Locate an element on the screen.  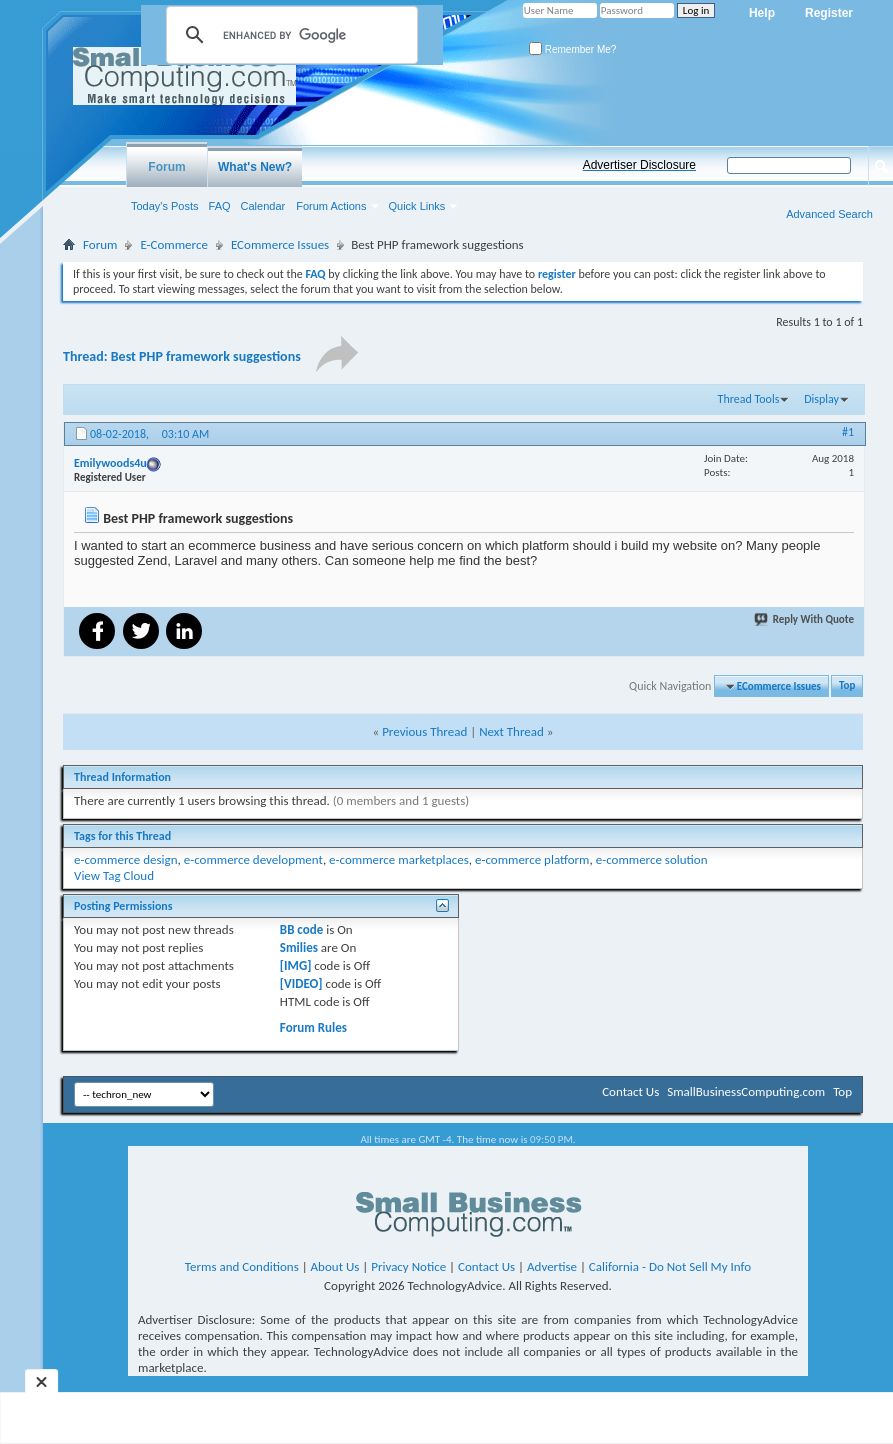
Quick Links is located at coordinates (417, 206).